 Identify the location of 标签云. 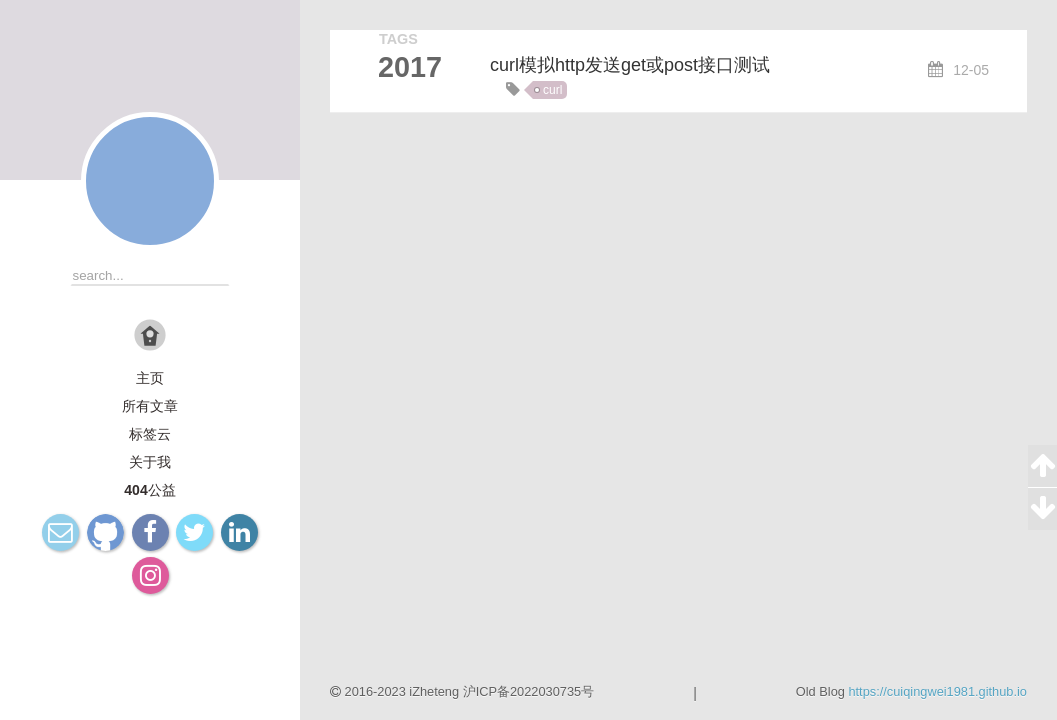
(150, 434).